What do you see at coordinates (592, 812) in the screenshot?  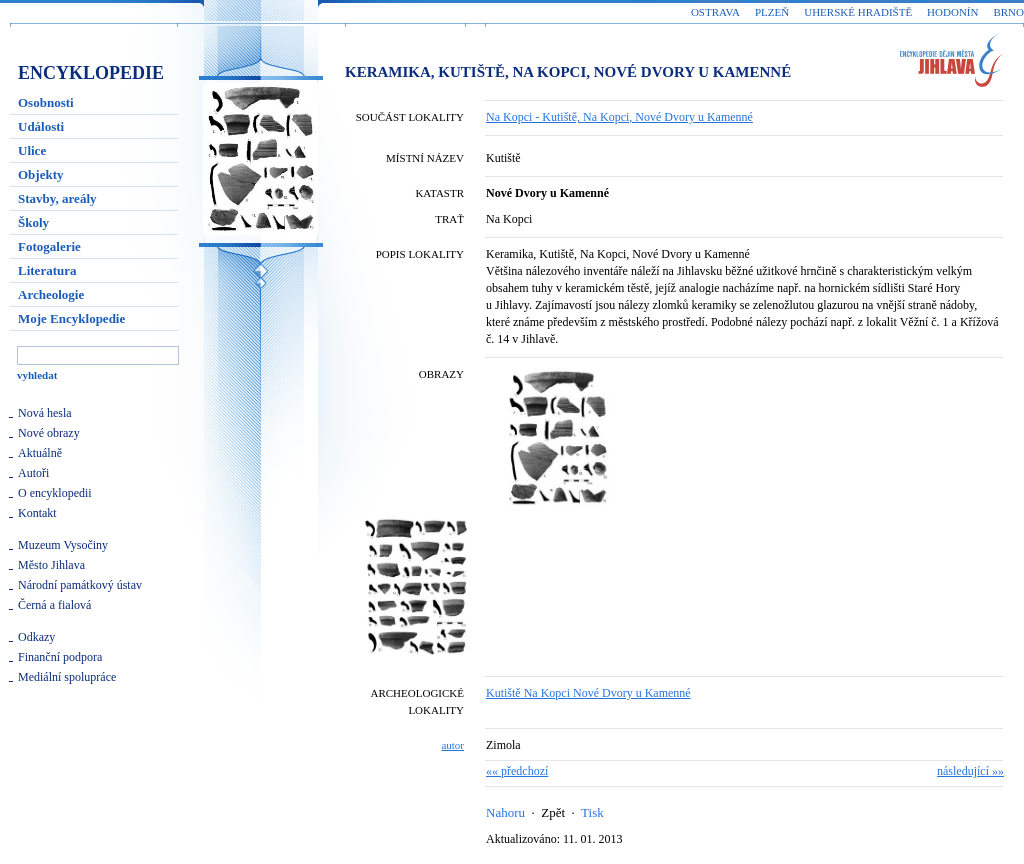 I see `Tisk` at bounding box center [592, 812].